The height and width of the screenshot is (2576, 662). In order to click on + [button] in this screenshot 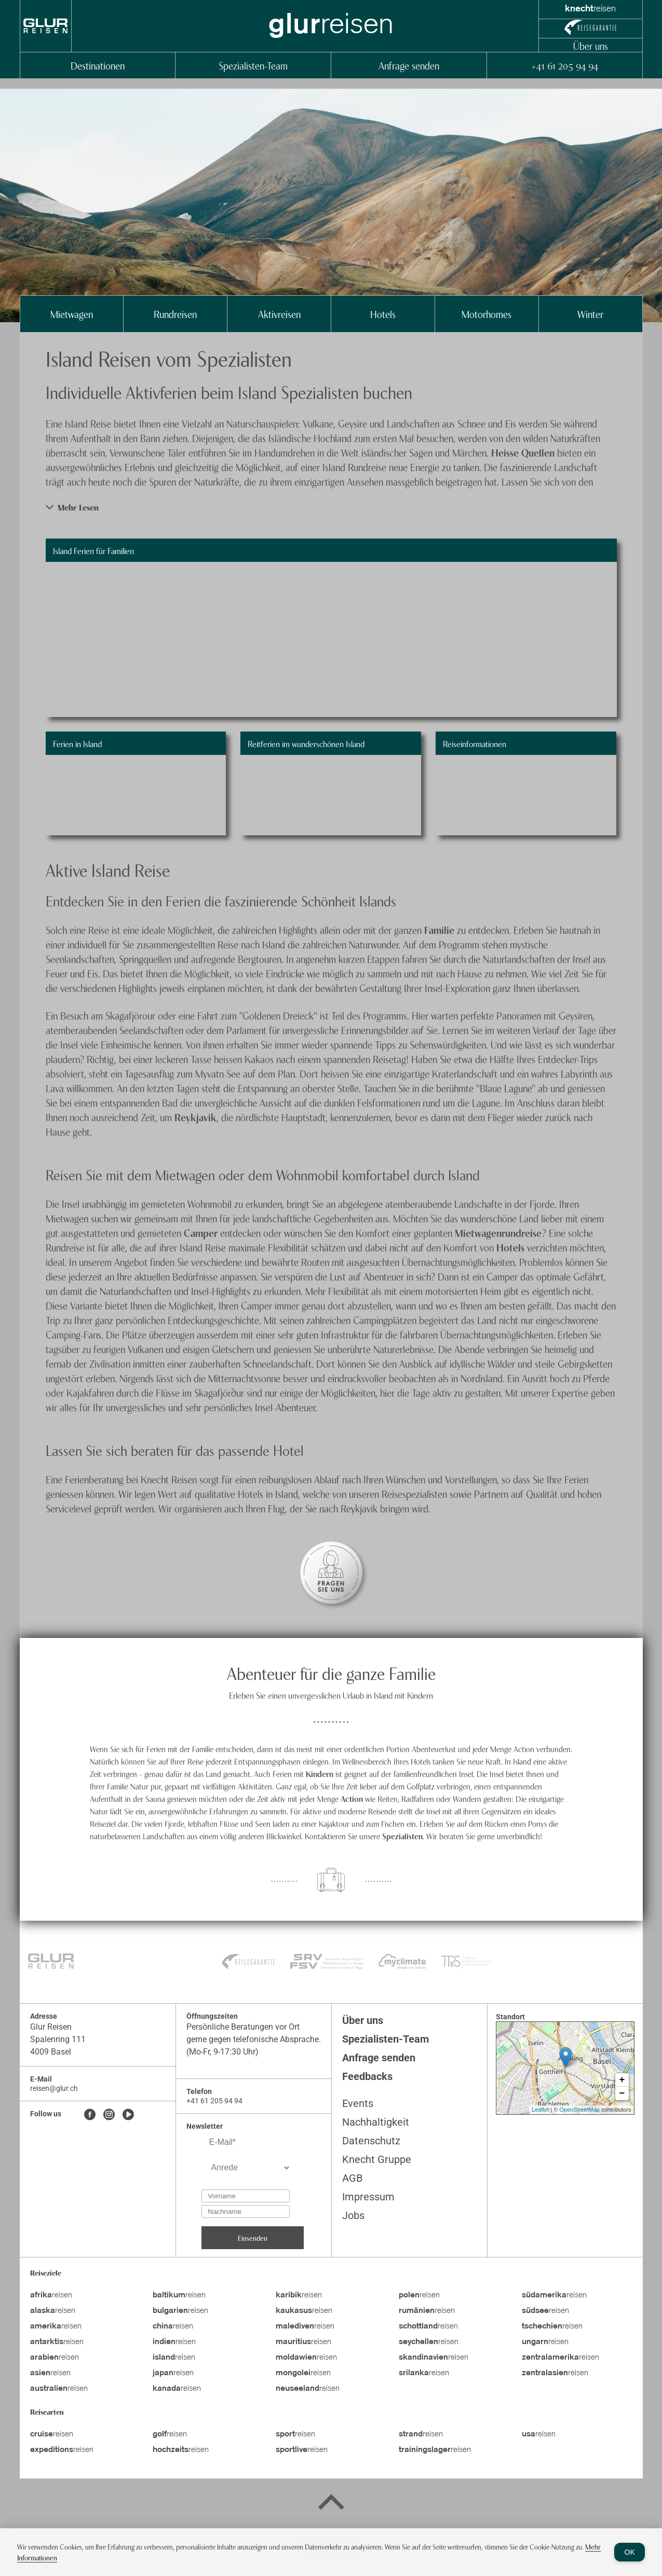, I will do `click(622, 2080)`.